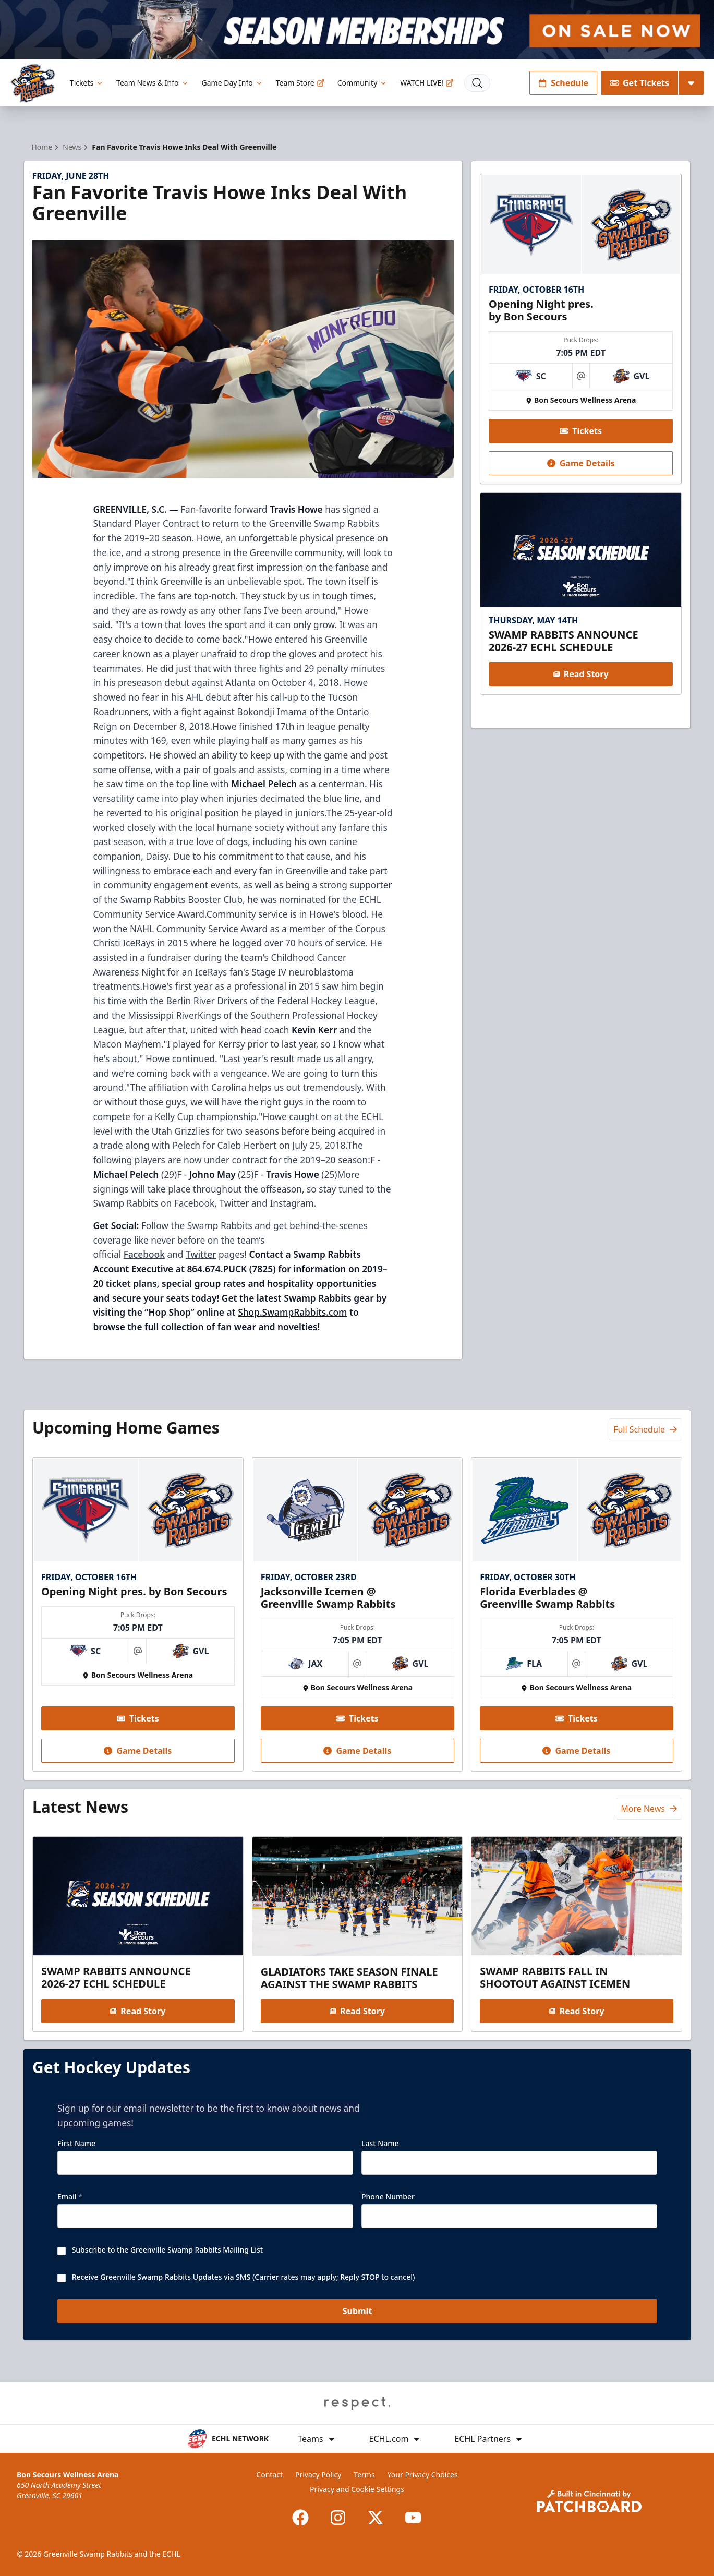 Image resolution: width=714 pixels, height=2576 pixels. Describe the element at coordinates (563, 83) in the screenshot. I see `Schedule` at that location.